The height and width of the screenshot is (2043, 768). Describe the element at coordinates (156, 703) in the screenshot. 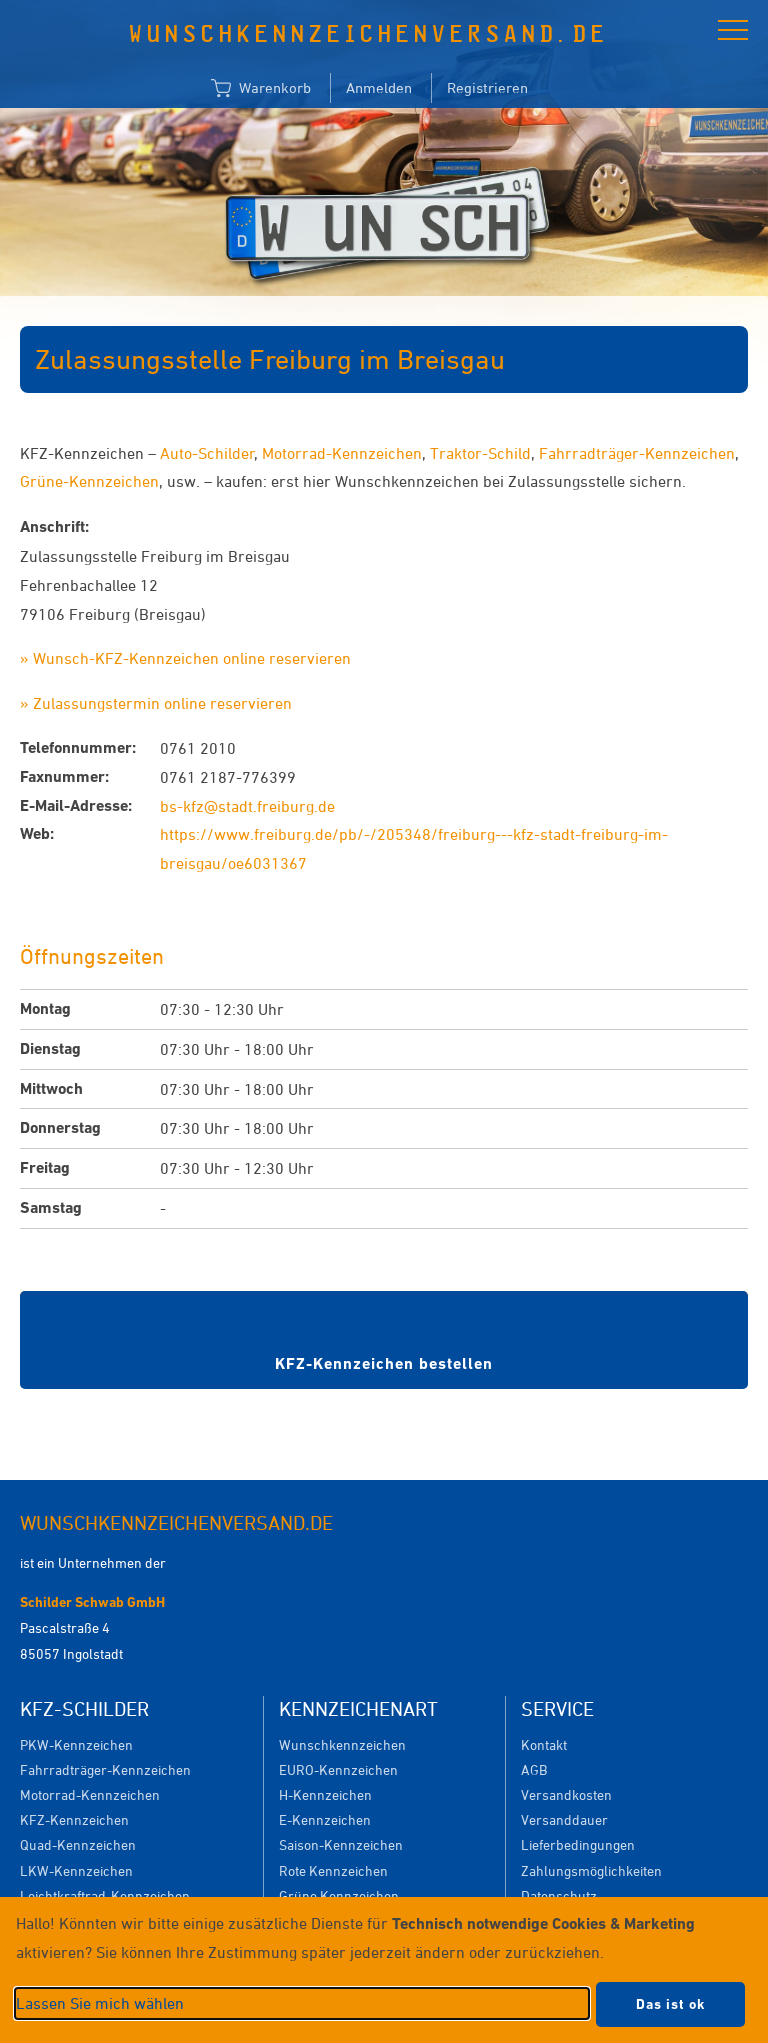

I see `» Zulassungstermin online reservieren` at that location.